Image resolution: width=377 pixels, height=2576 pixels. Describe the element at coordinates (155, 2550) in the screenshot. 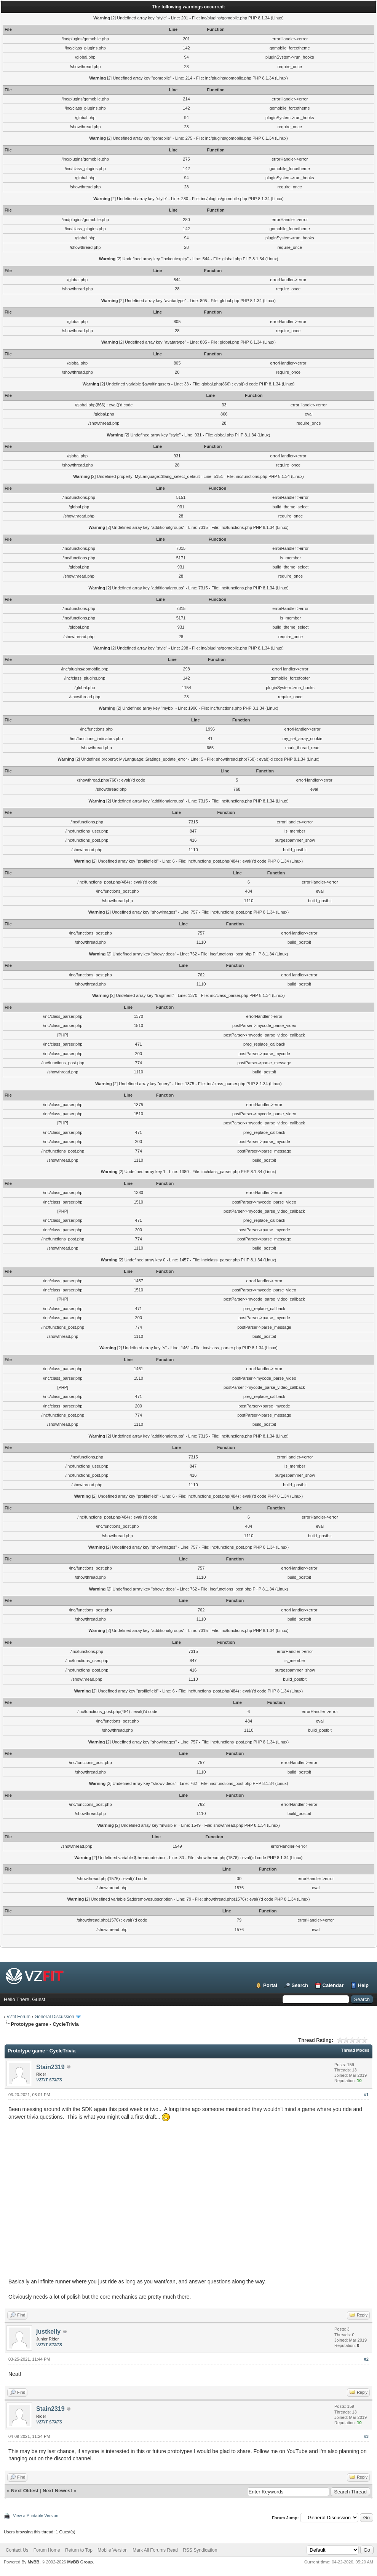

I see `Mark All Forums Read` at that location.